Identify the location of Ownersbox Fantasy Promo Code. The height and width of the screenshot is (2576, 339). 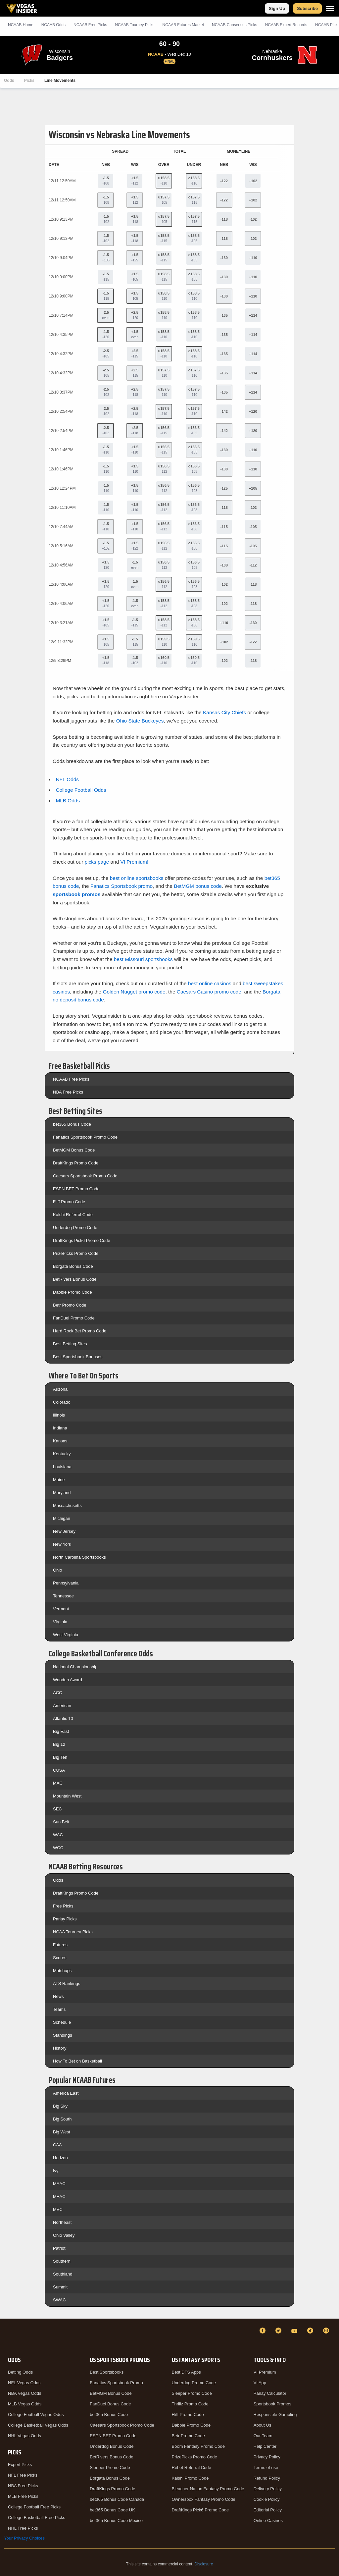
(203, 2499).